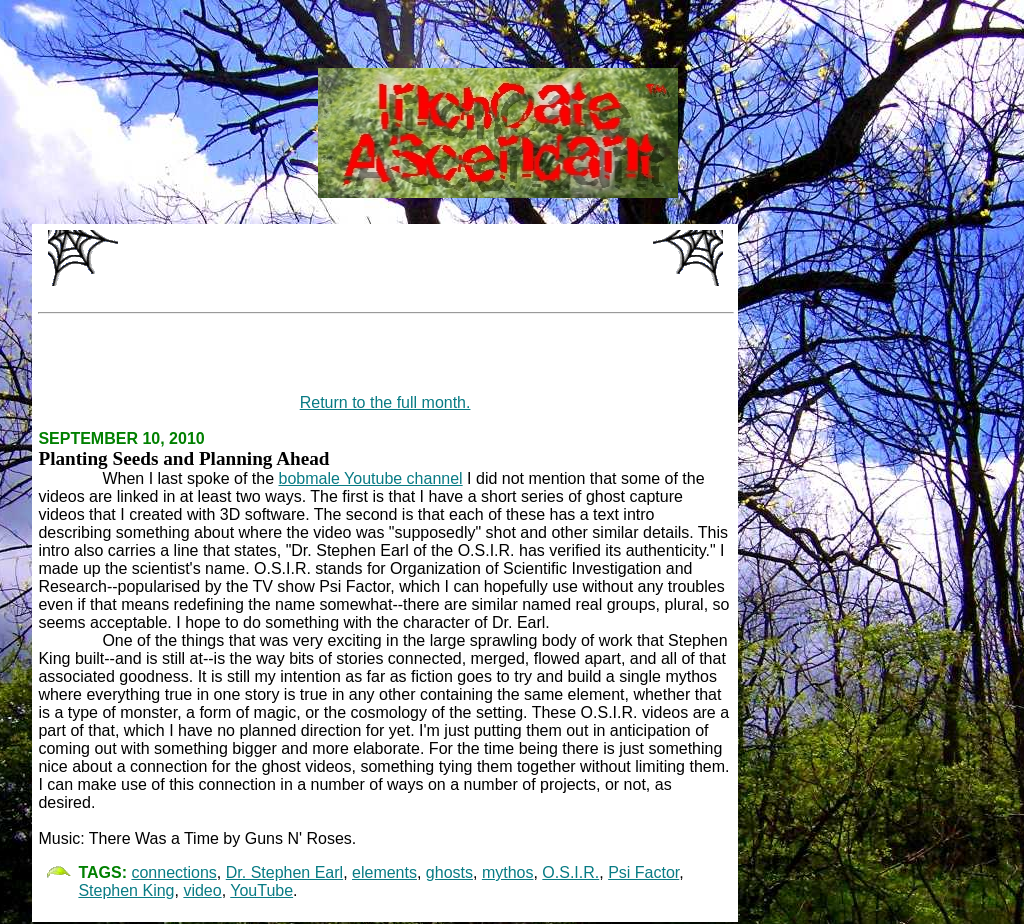 This screenshot has width=1024, height=924. Describe the element at coordinates (384, 872) in the screenshot. I see `elements` at that location.